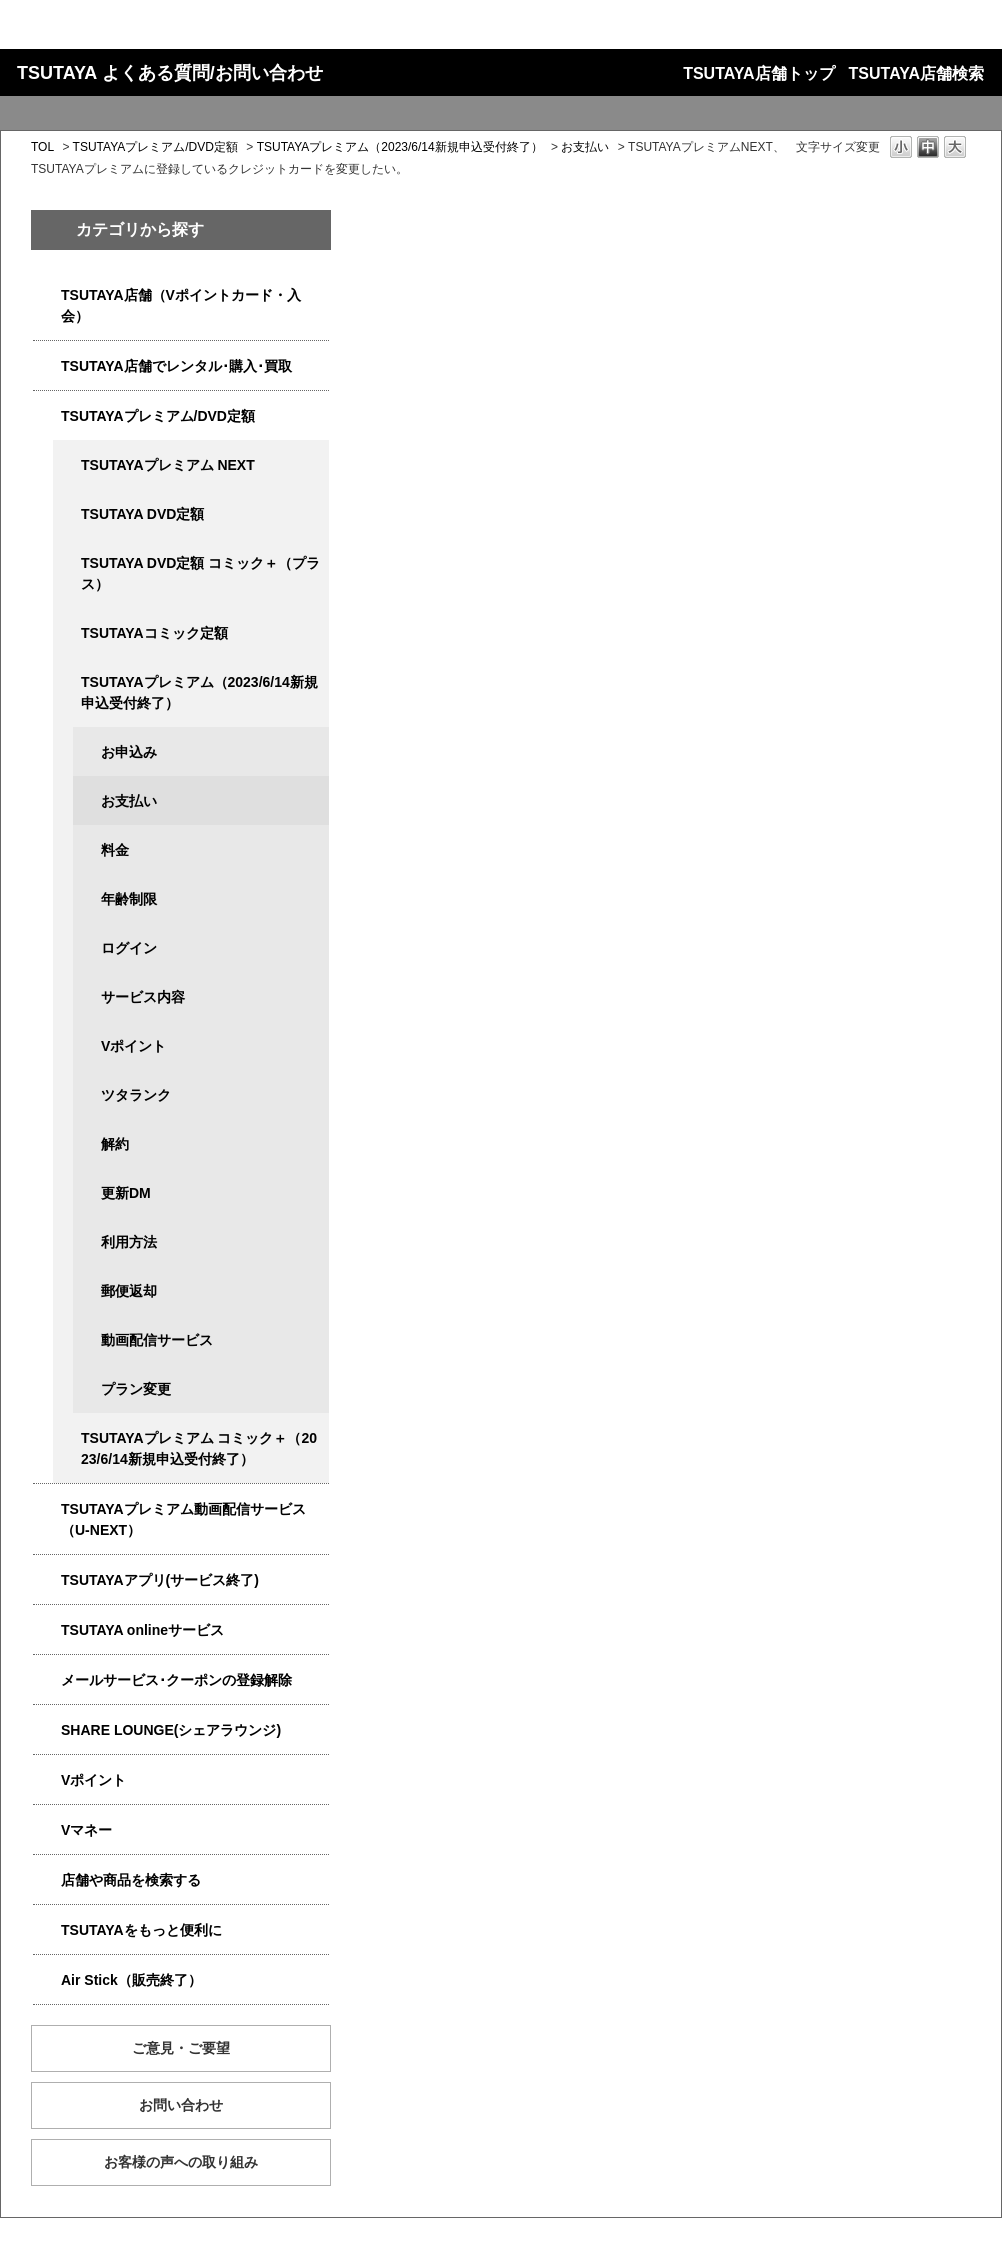  What do you see at coordinates (142, 514) in the screenshot?
I see `TSUTAYA DVD定額` at bounding box center [142, 514].